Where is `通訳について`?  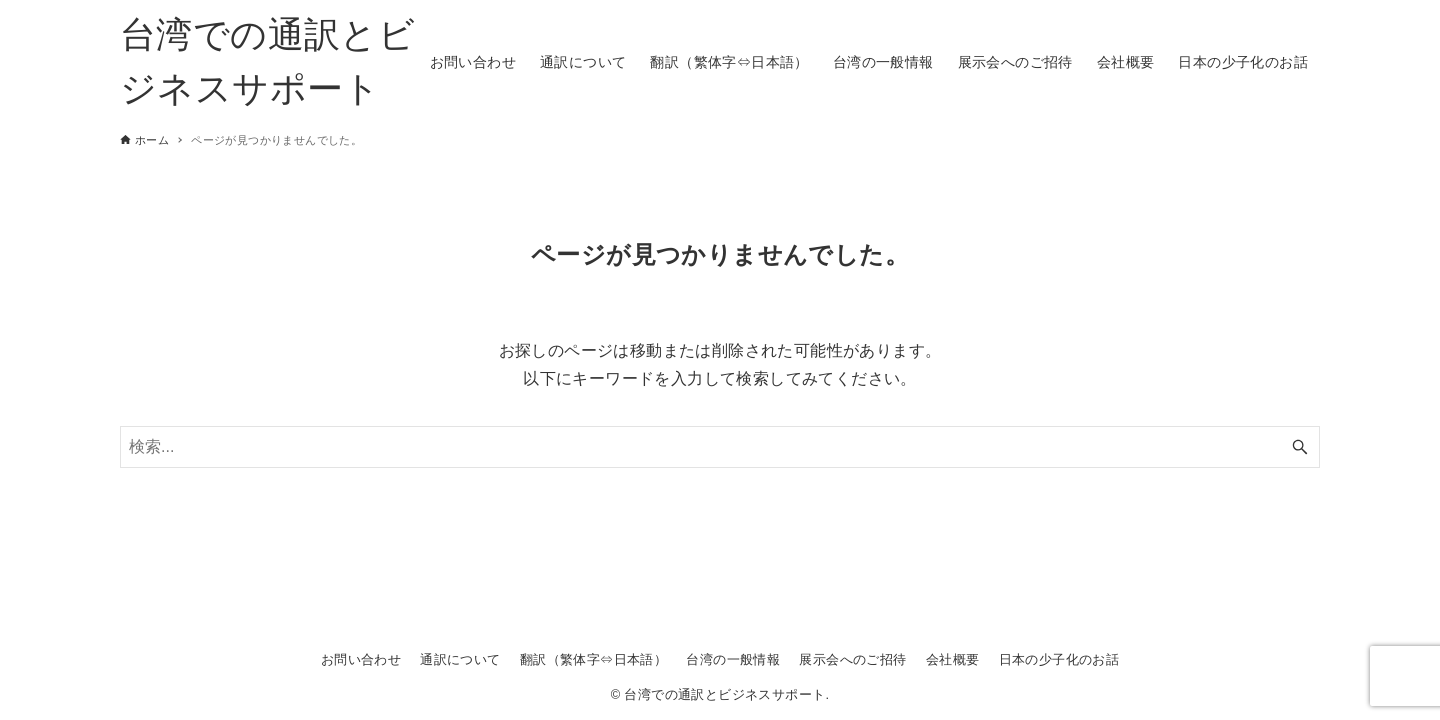
通訳について is located at coordinates (460, 659).